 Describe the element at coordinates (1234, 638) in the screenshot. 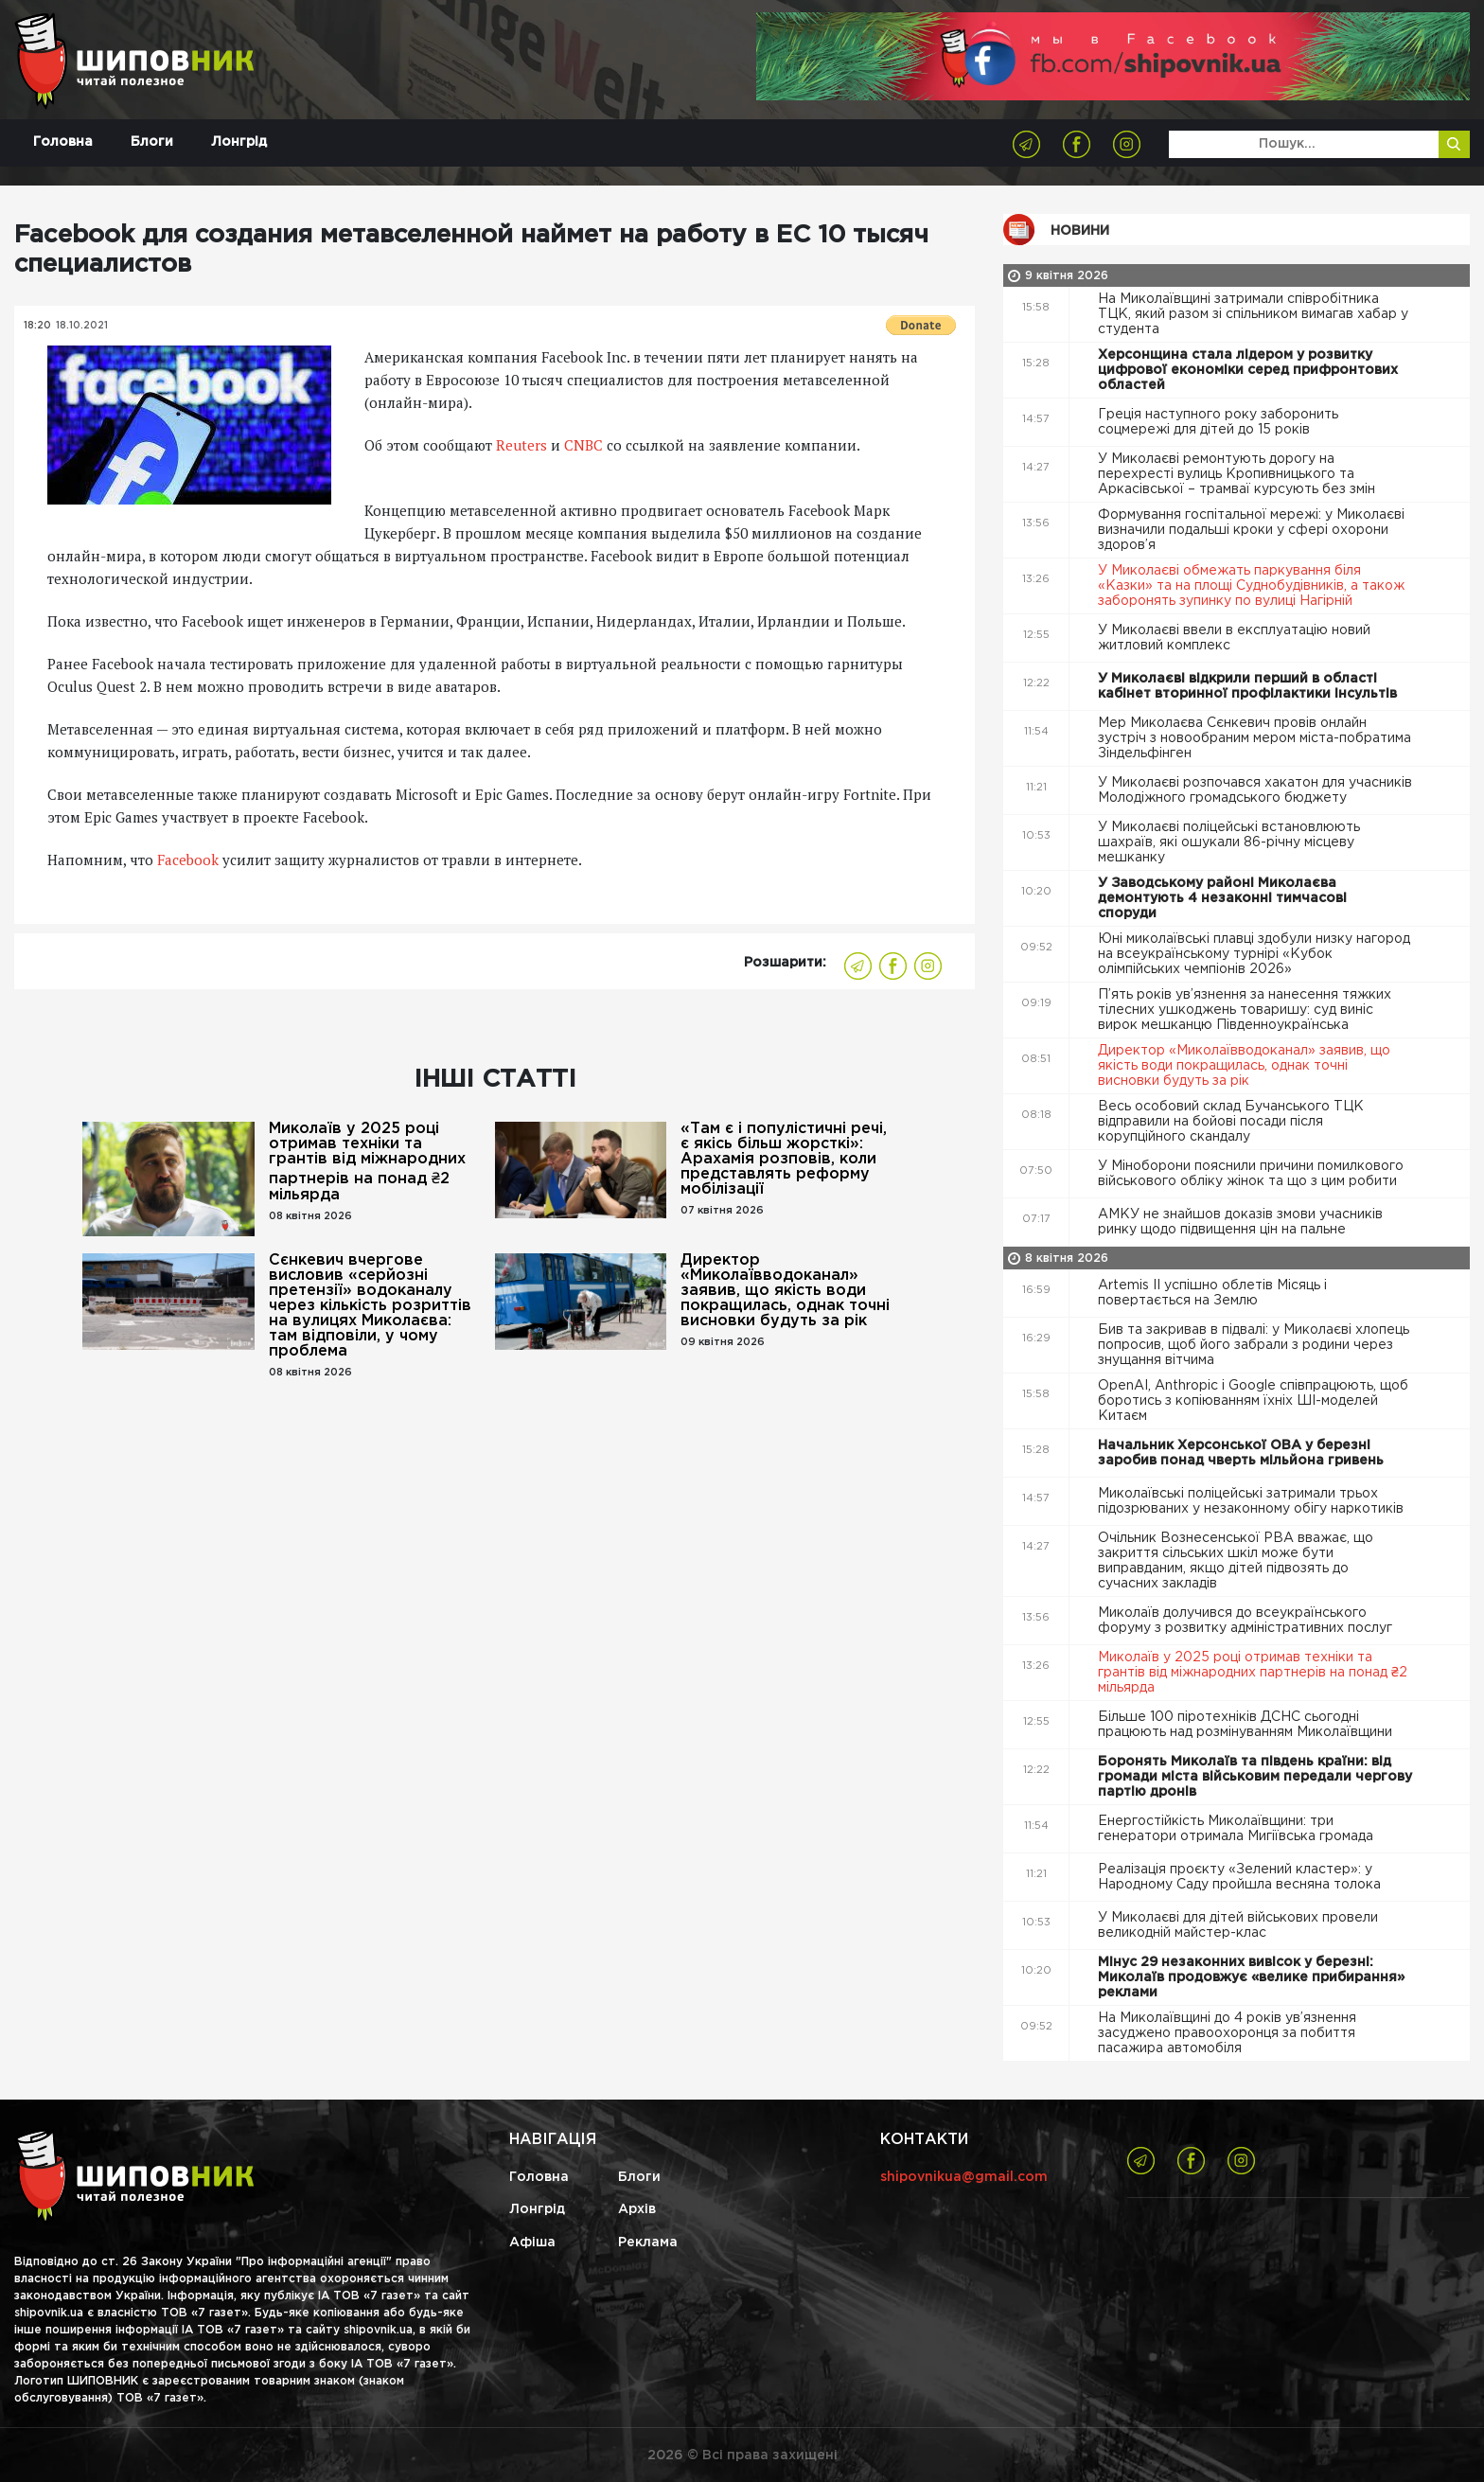

I see `У Миколаєві ввели в експлуатацію новий житловий комплекс` at that location.